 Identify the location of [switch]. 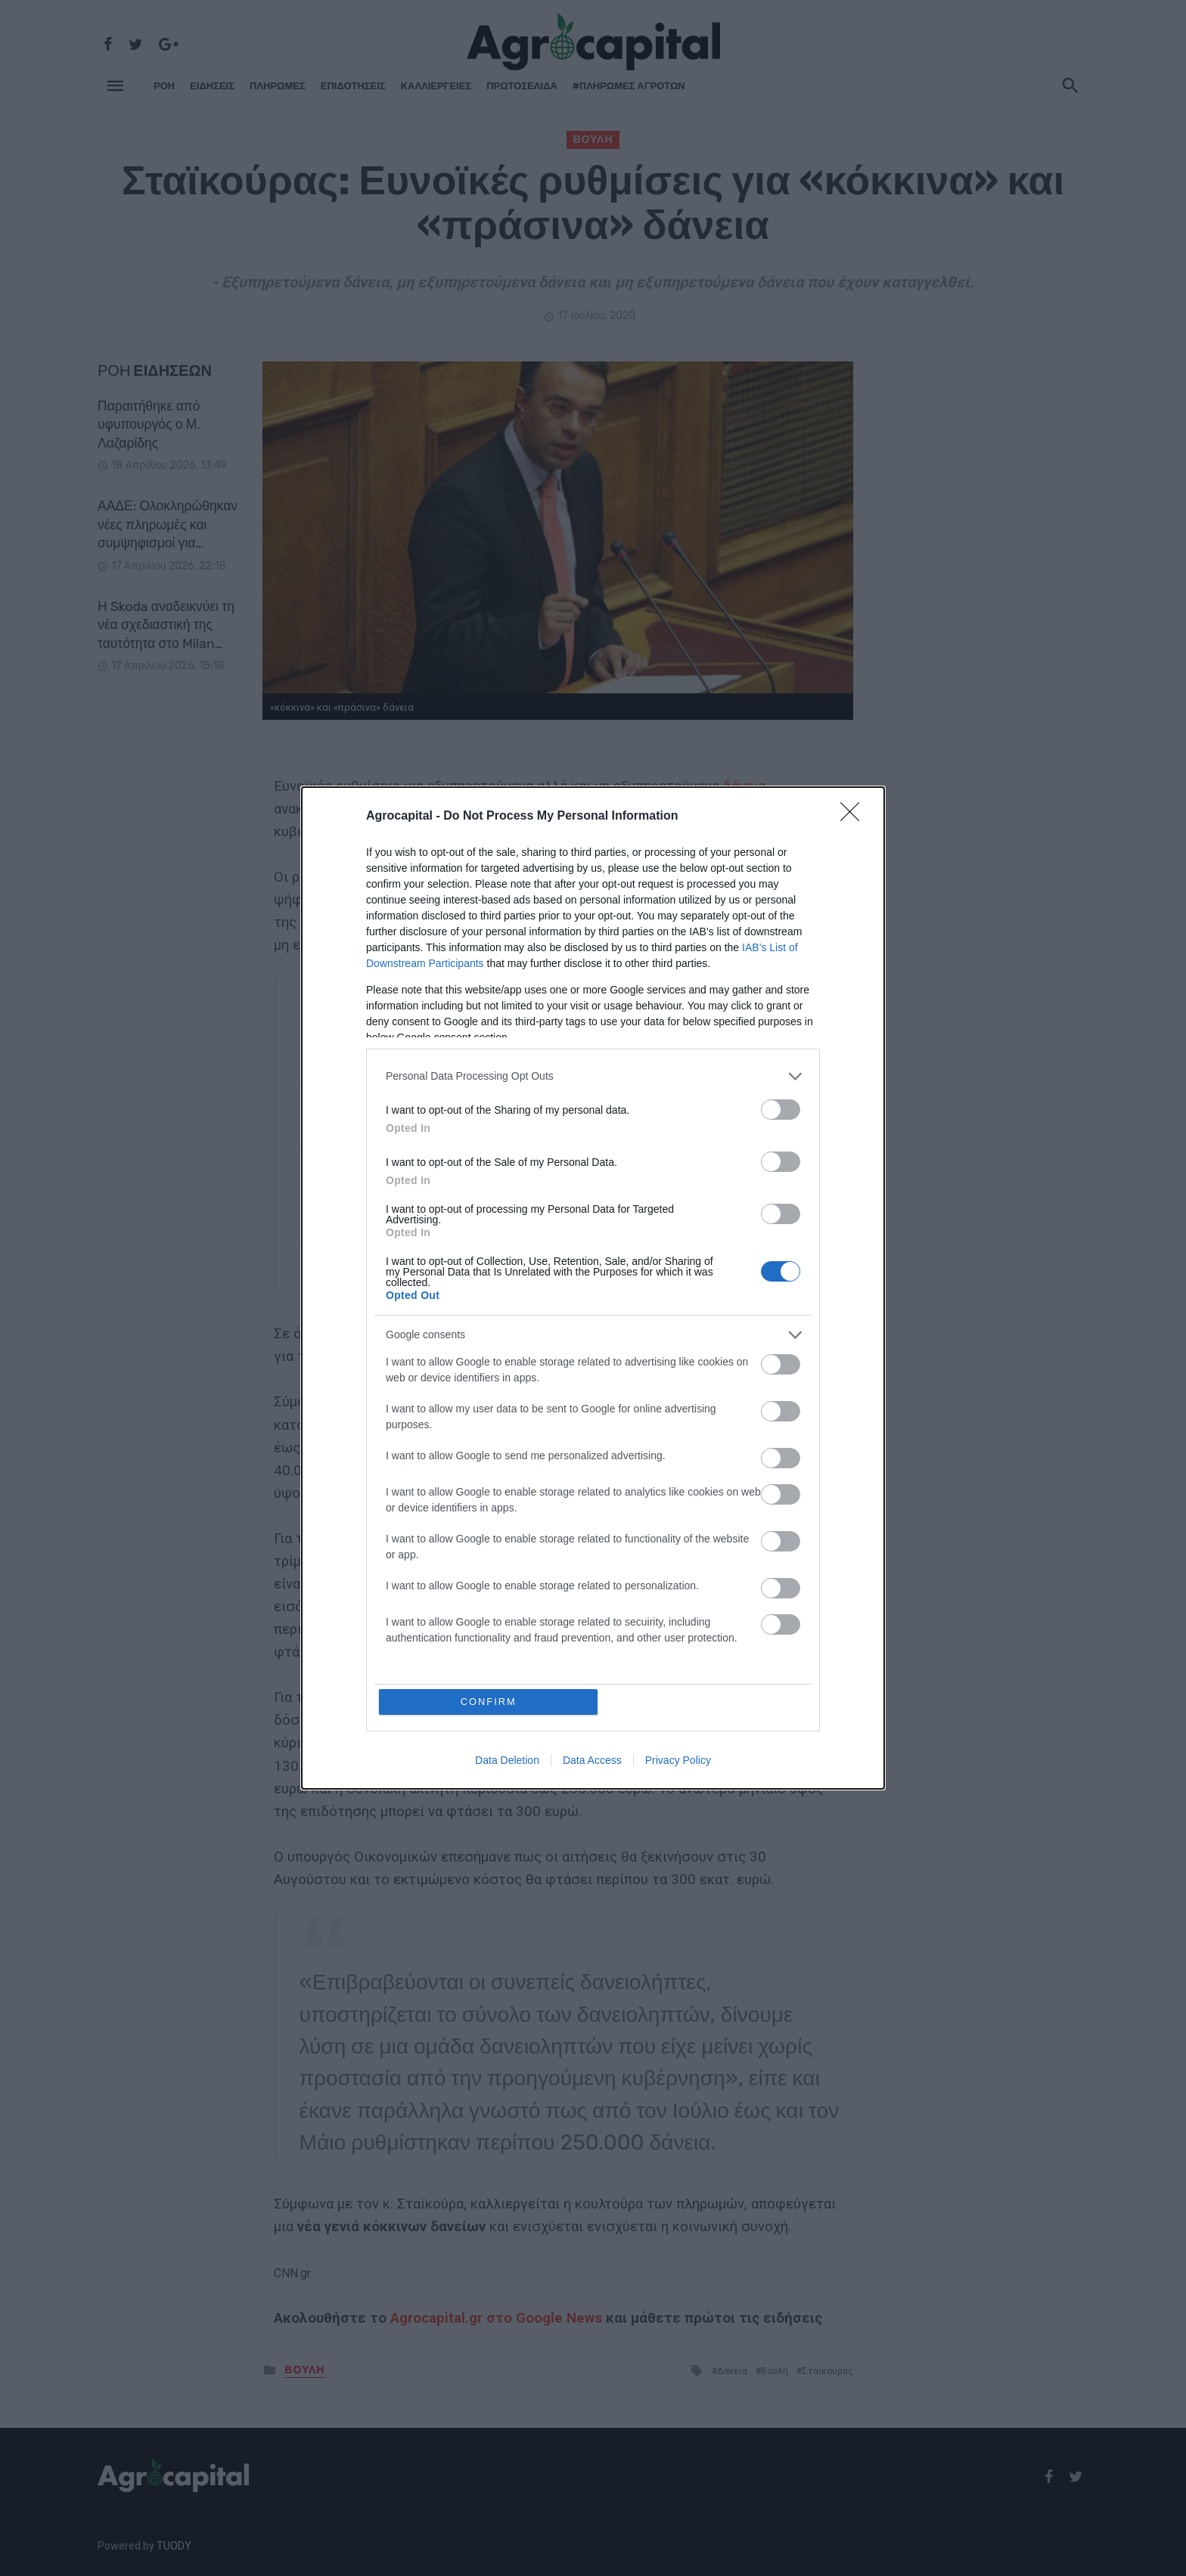
(780, 1109).